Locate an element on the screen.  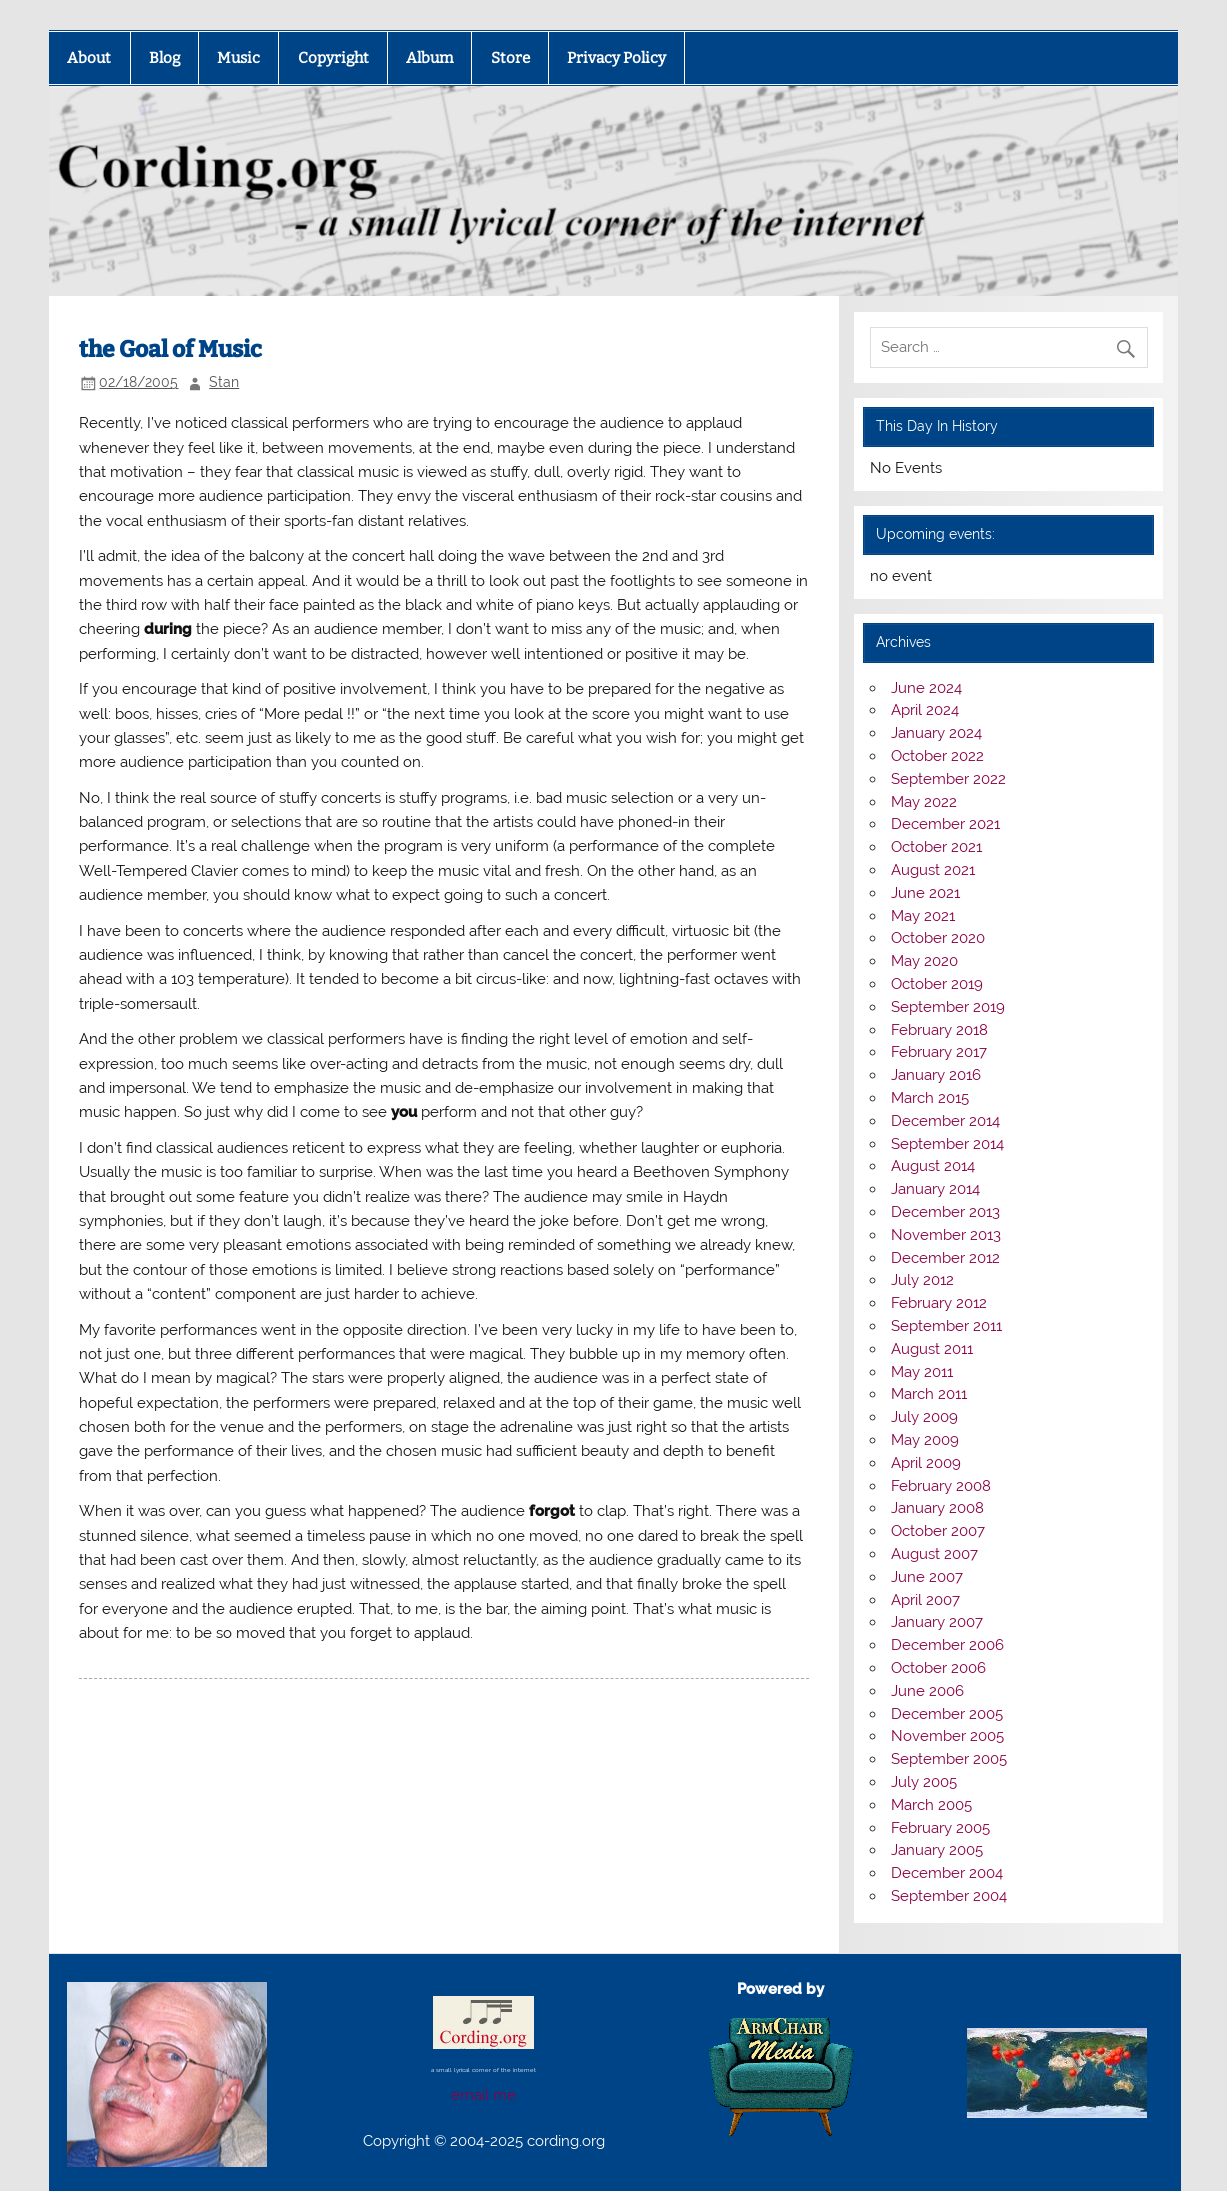
Copyright is located at coordinates (333, 58).